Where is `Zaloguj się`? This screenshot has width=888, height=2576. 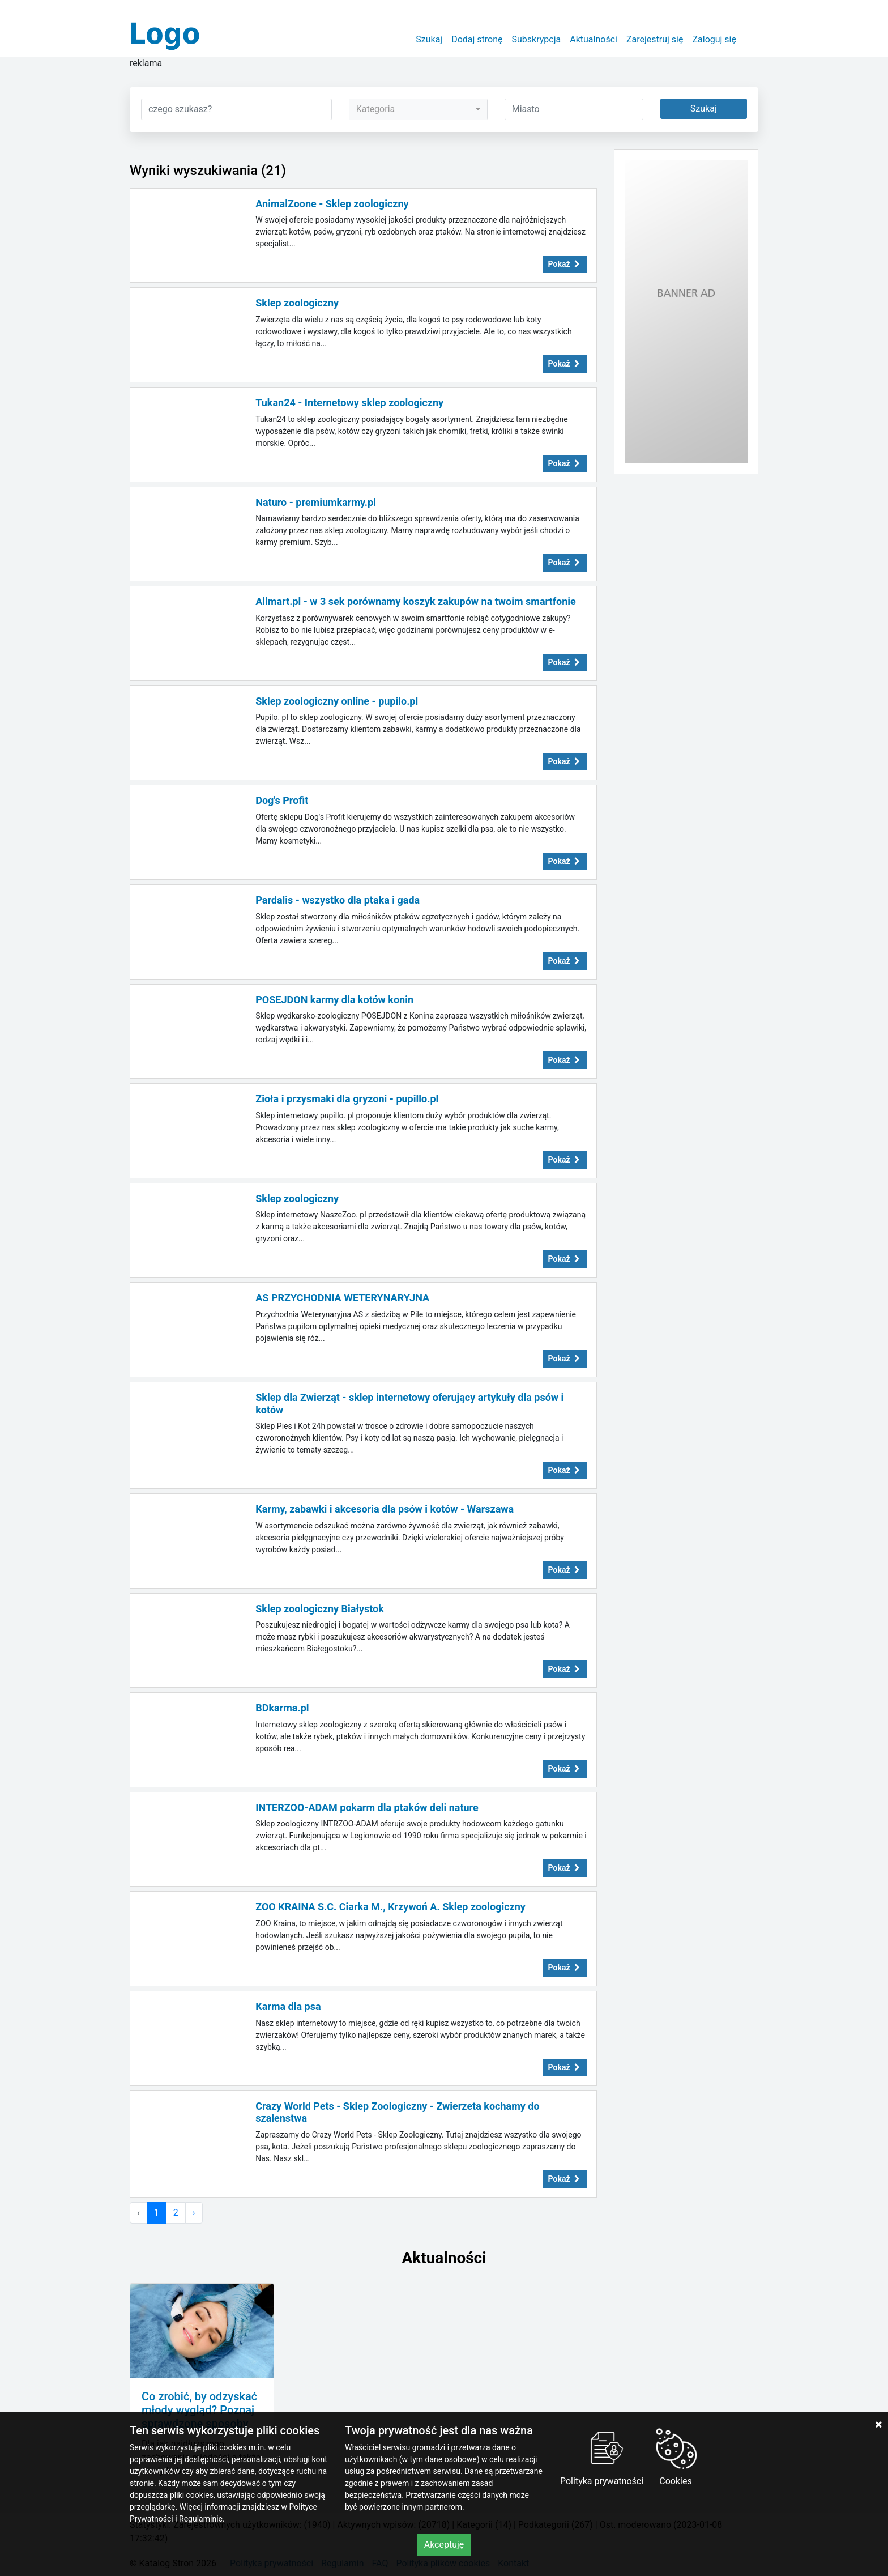 Zaloguj się is located at coordinates (714, 39).